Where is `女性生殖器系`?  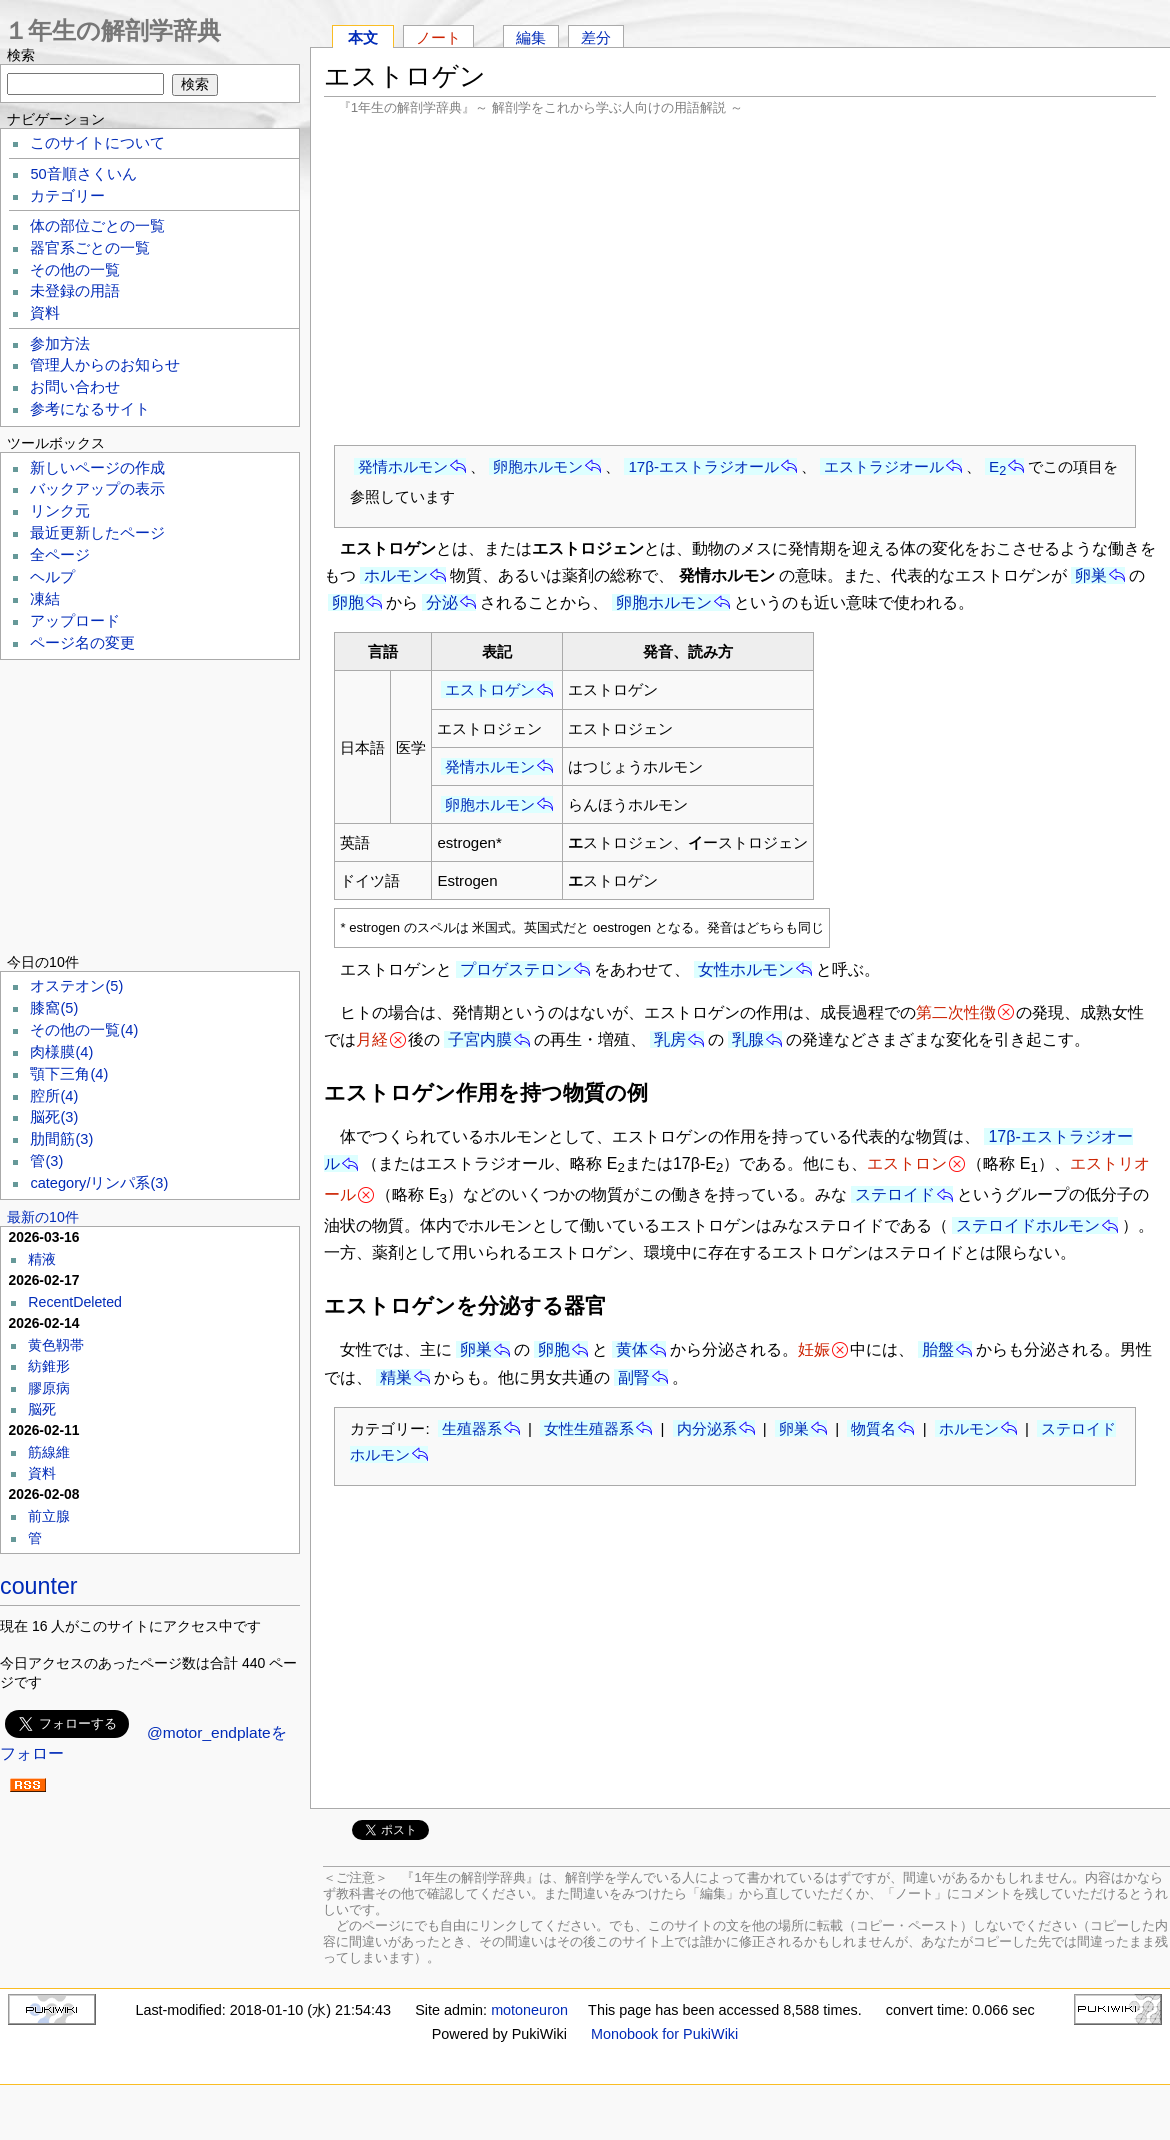 女性生殖器系 is located at coordinates (589, 1428).